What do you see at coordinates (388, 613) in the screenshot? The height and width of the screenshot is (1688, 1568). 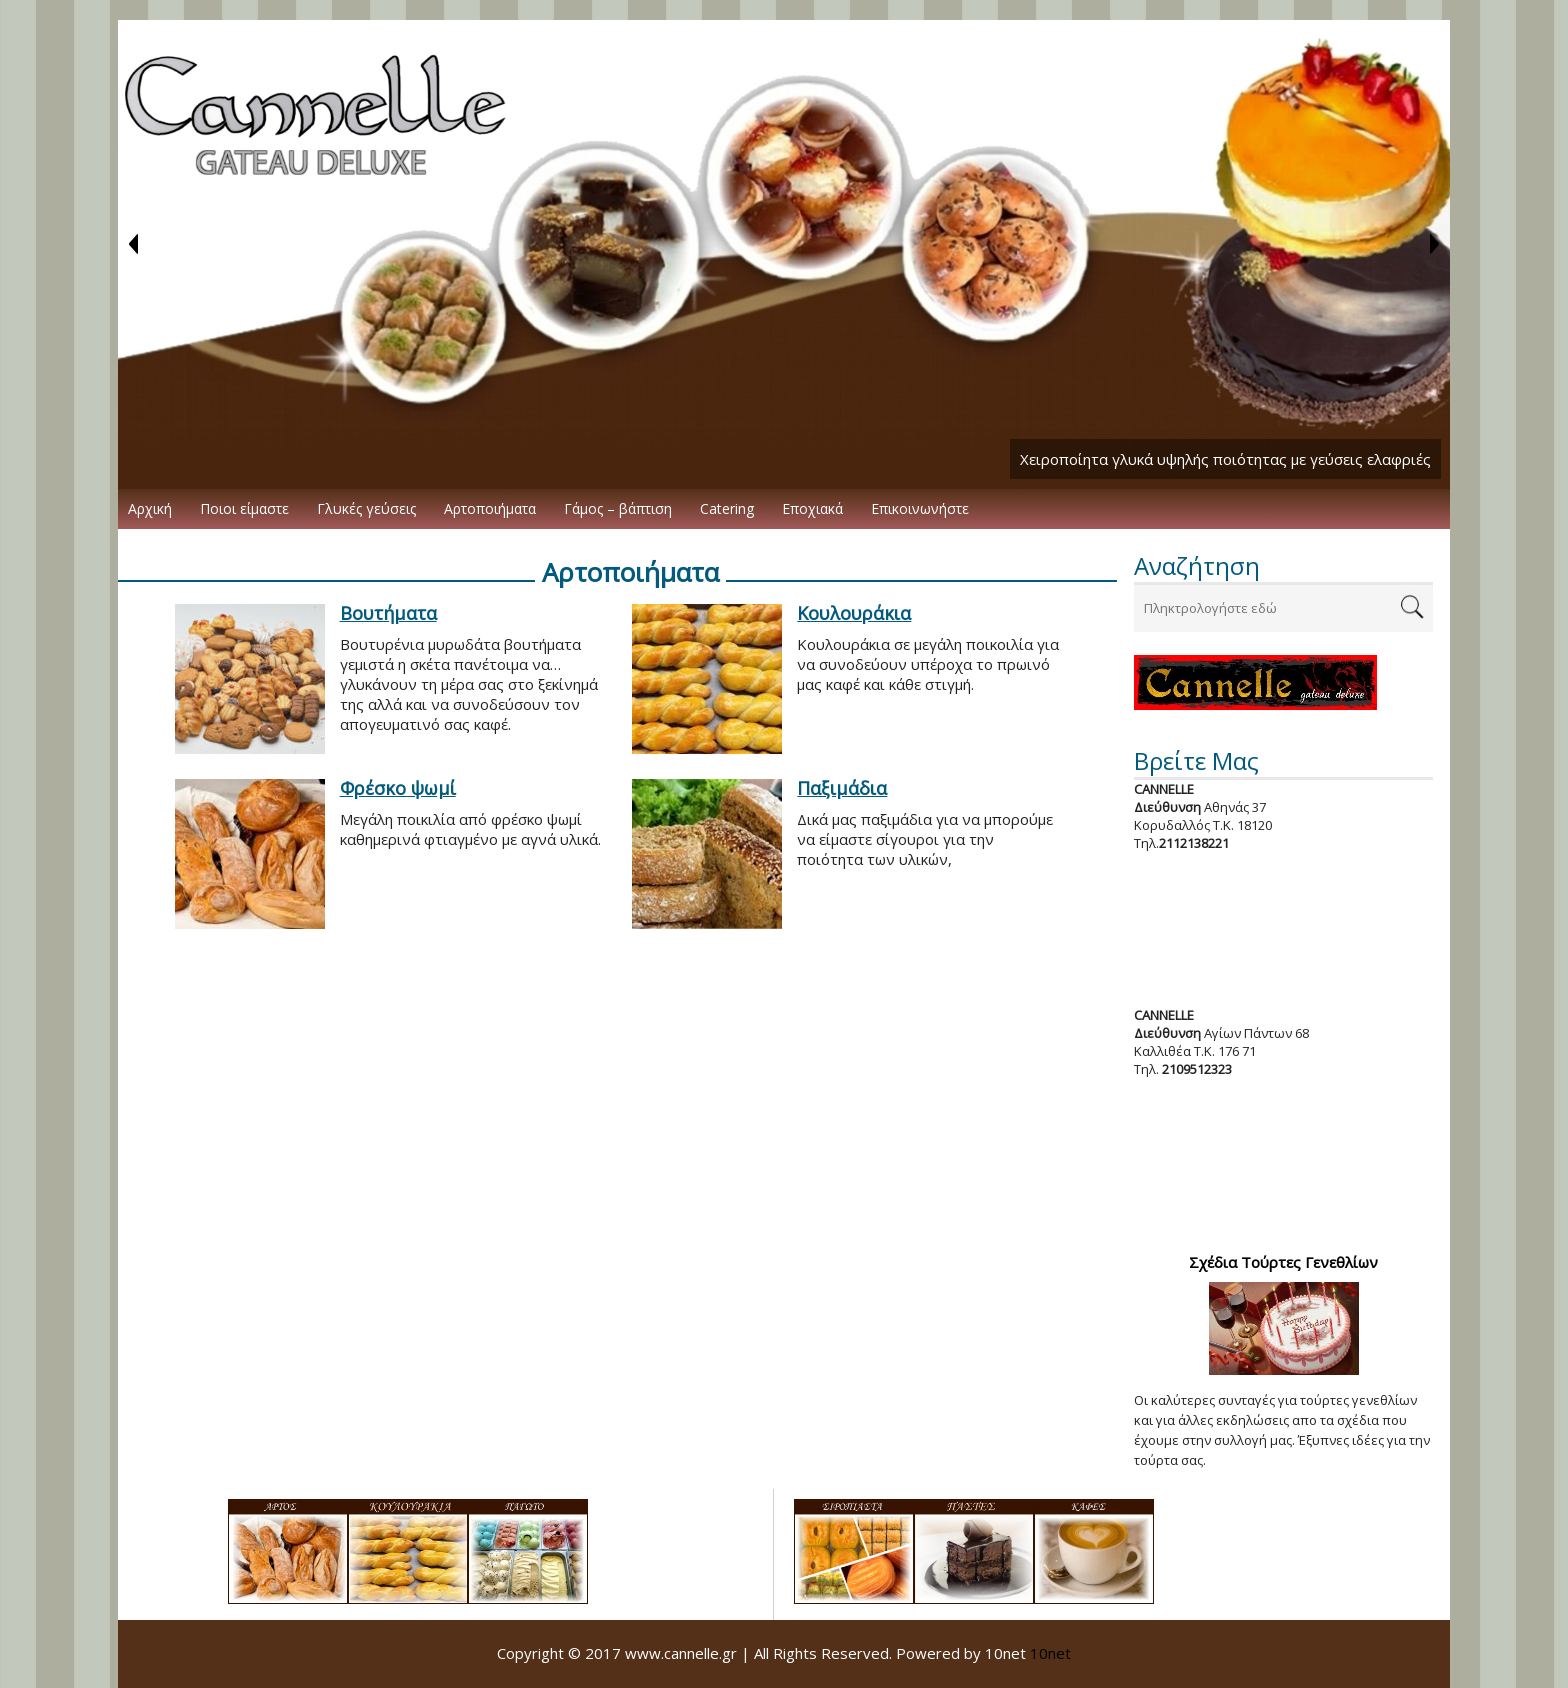 I see `Βουτήματα` at bounding box center [388, 613].